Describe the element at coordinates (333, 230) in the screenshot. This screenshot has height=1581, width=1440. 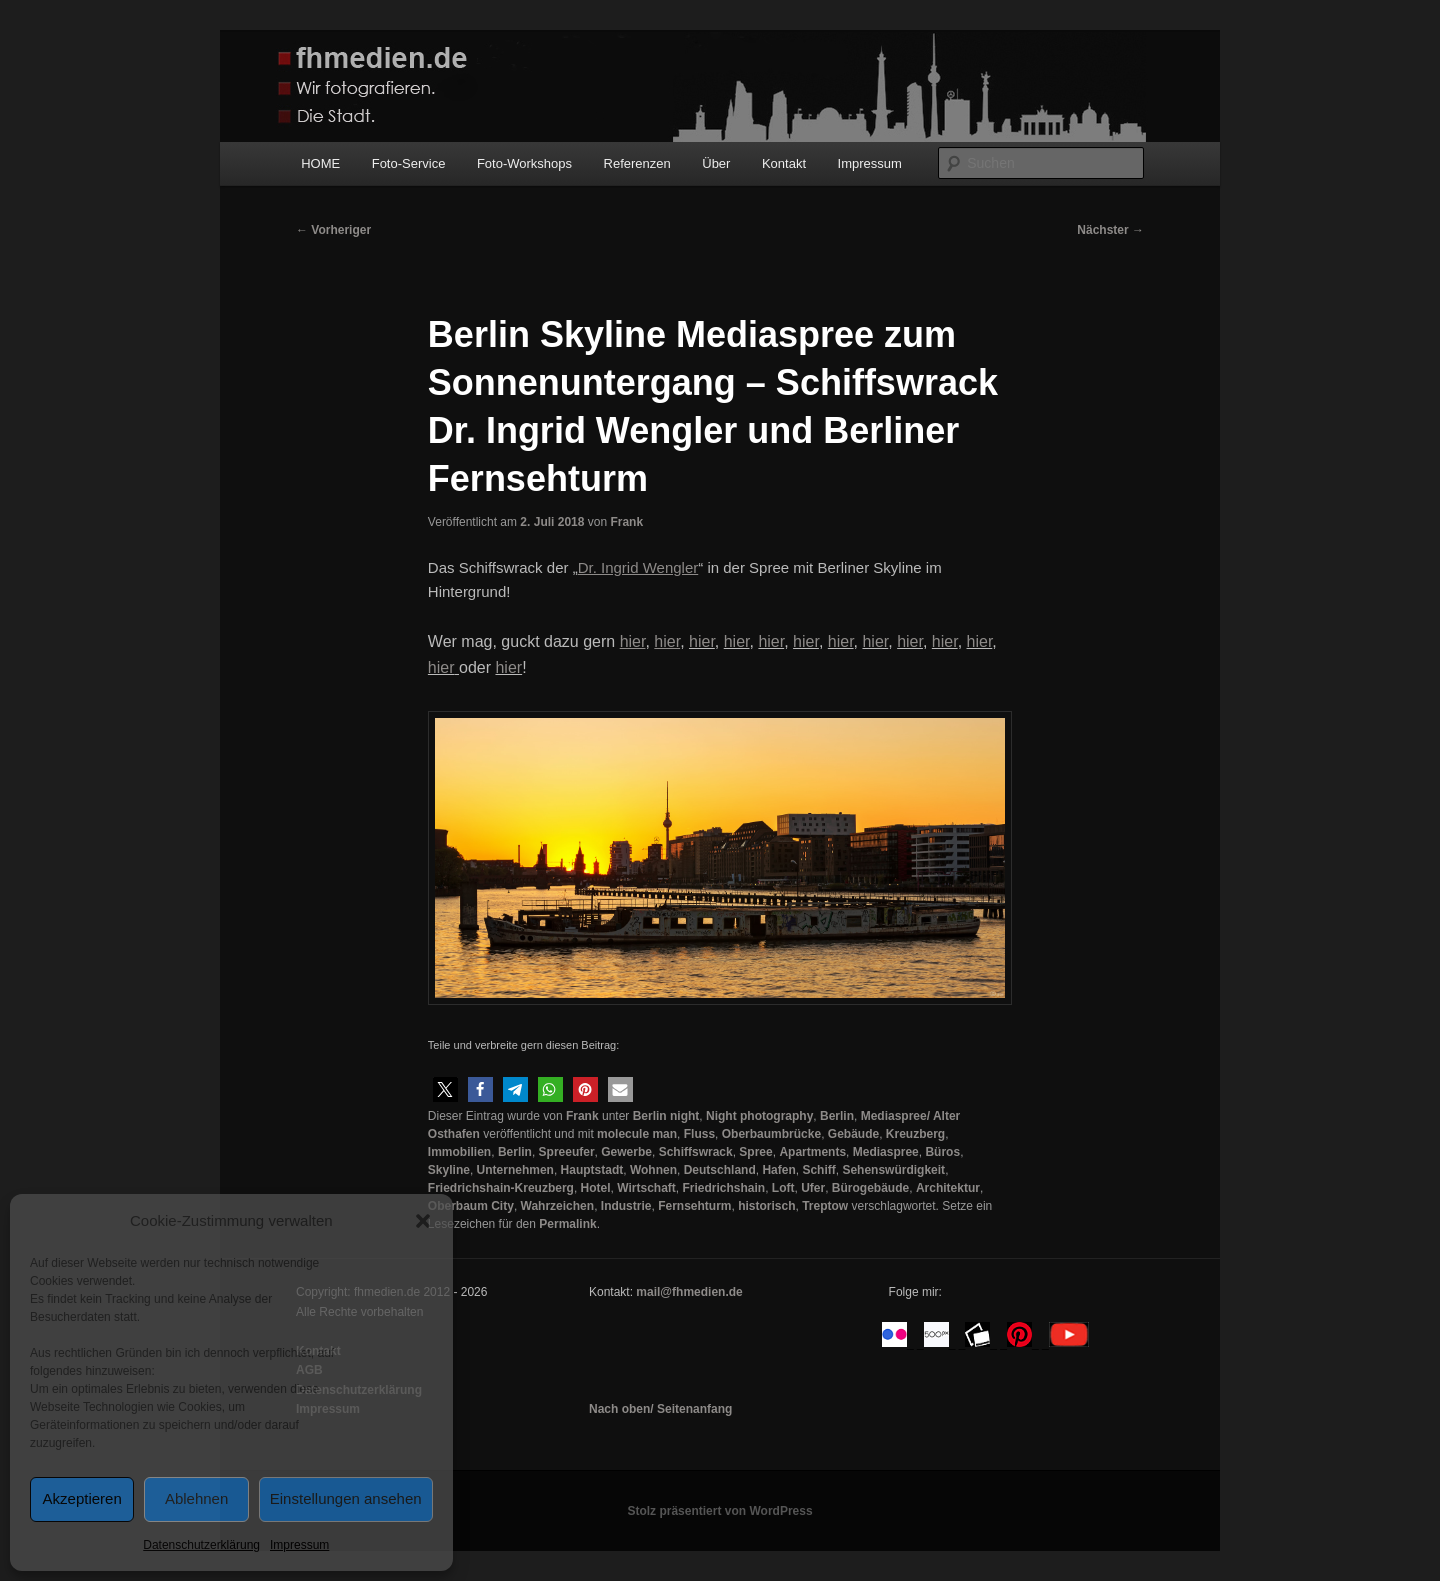
I see `Vorheriger` at that location.